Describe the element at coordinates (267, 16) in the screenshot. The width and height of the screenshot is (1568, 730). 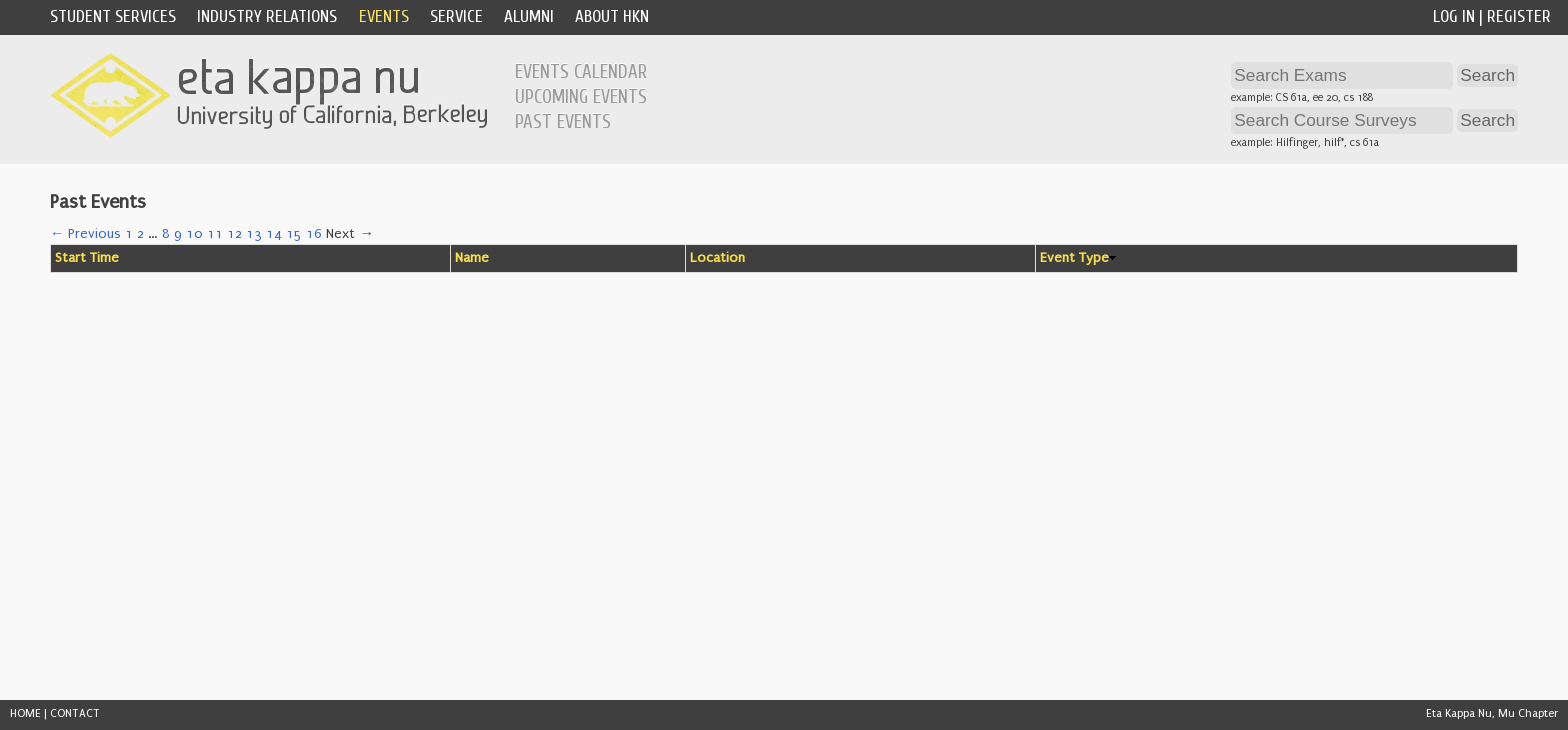
I see `Industry Relations` at that location.